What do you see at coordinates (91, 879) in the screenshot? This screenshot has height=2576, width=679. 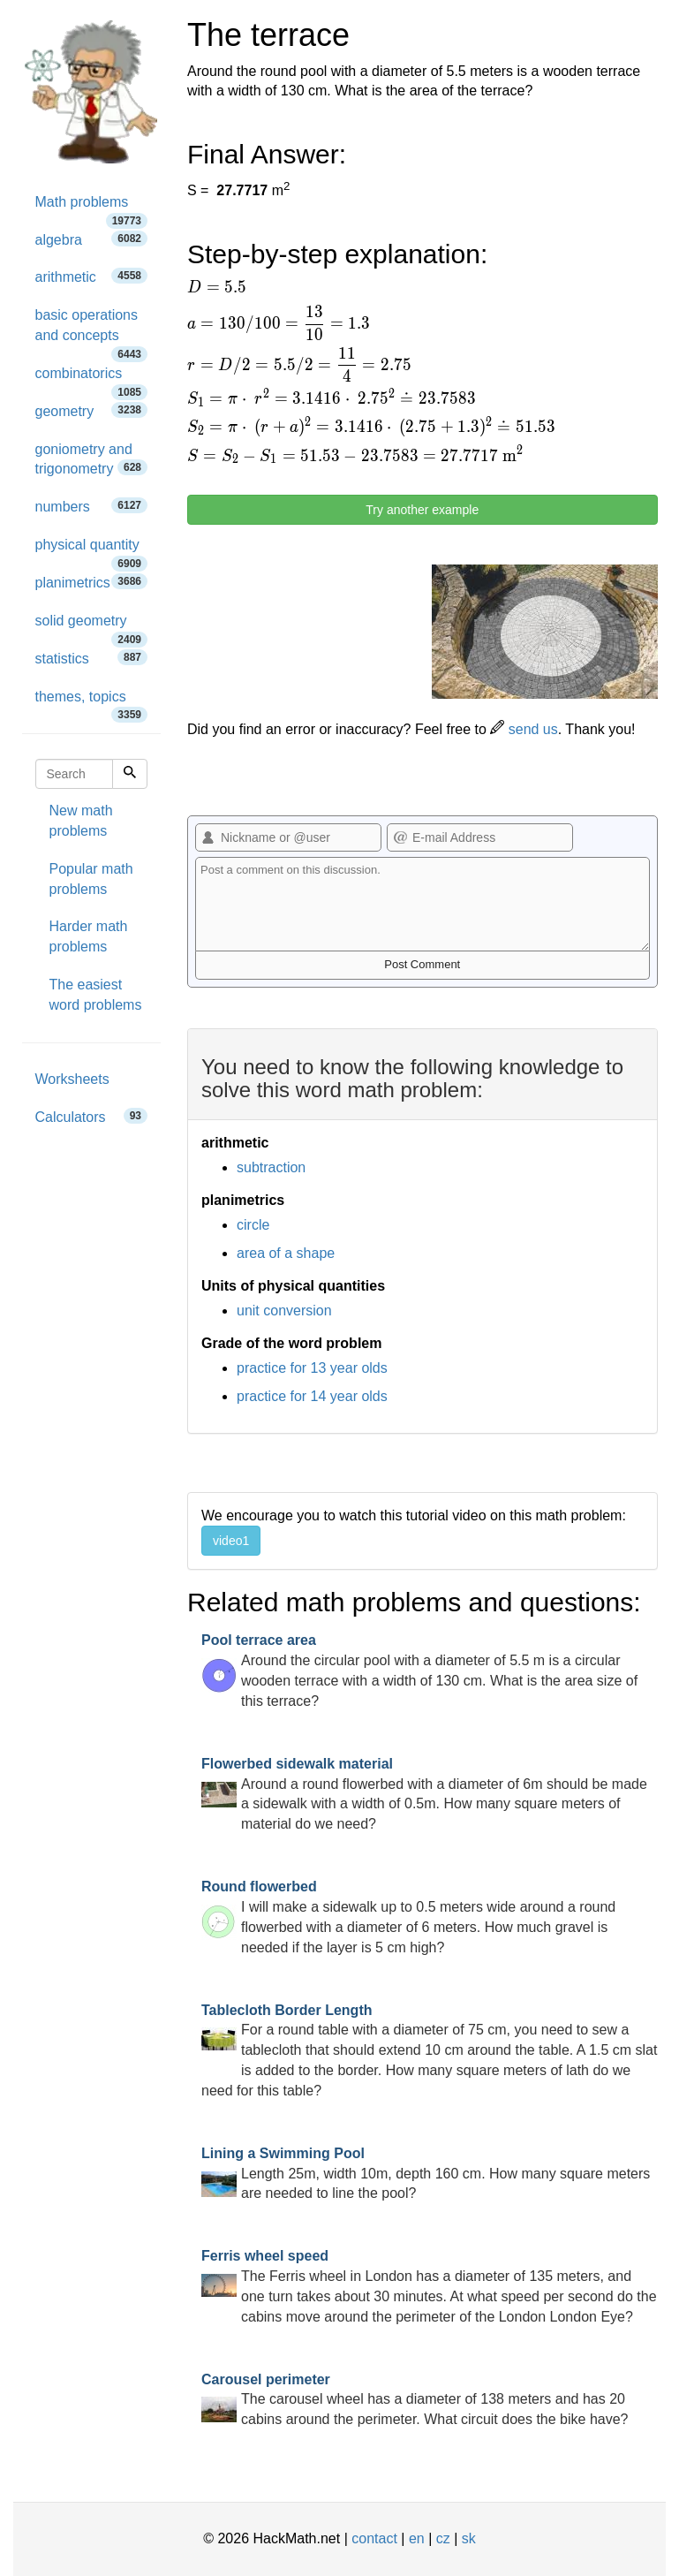 I see `Popular math problems` at bounding box center [91, 879].